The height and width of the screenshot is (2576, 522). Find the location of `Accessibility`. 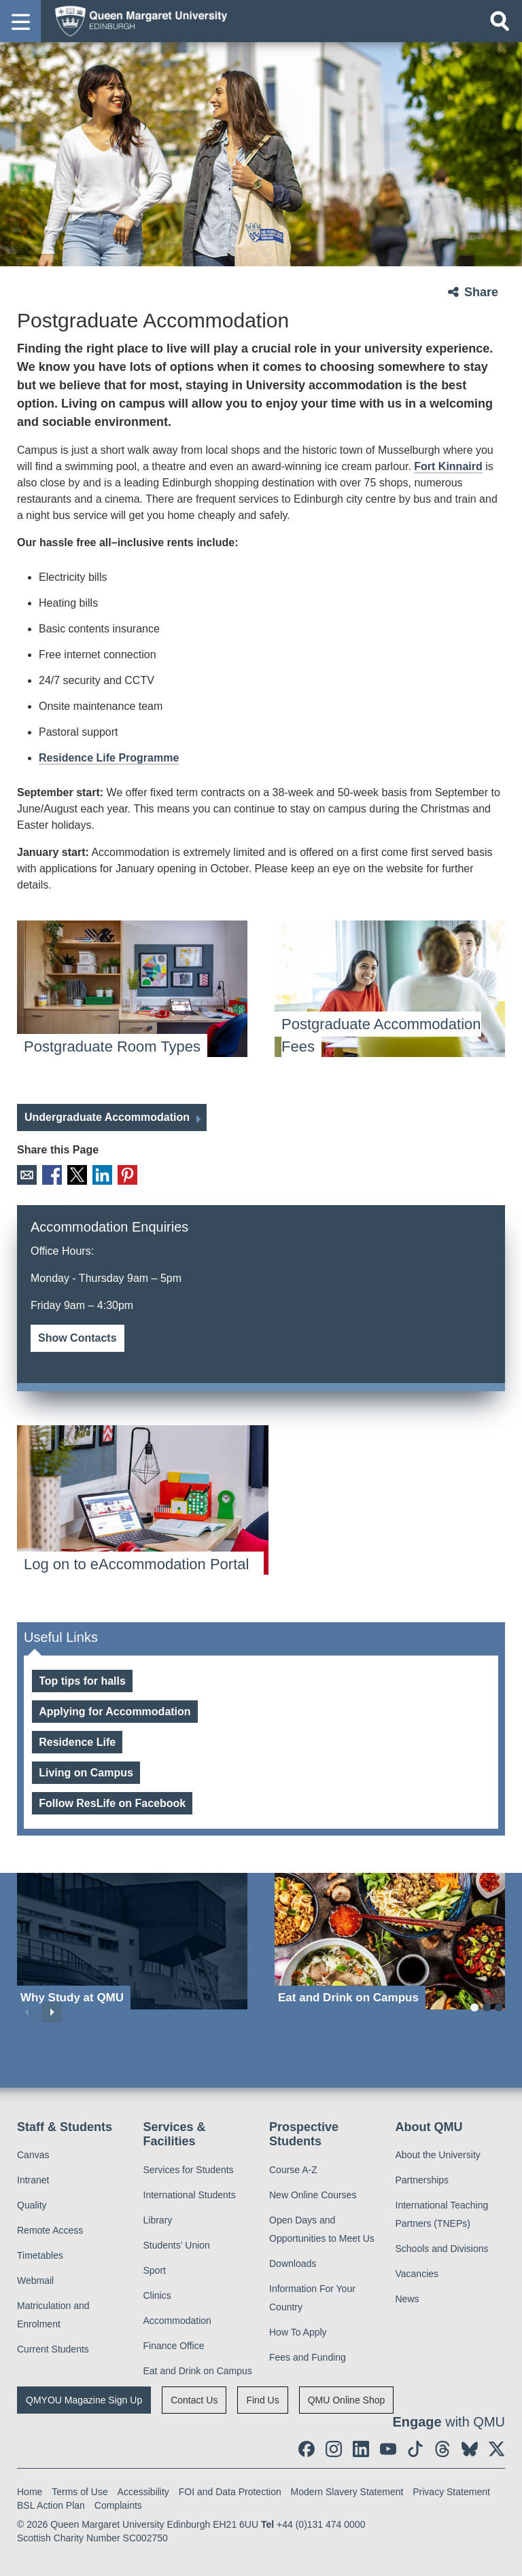

Accessibility is located at coordinates (143, 2490).